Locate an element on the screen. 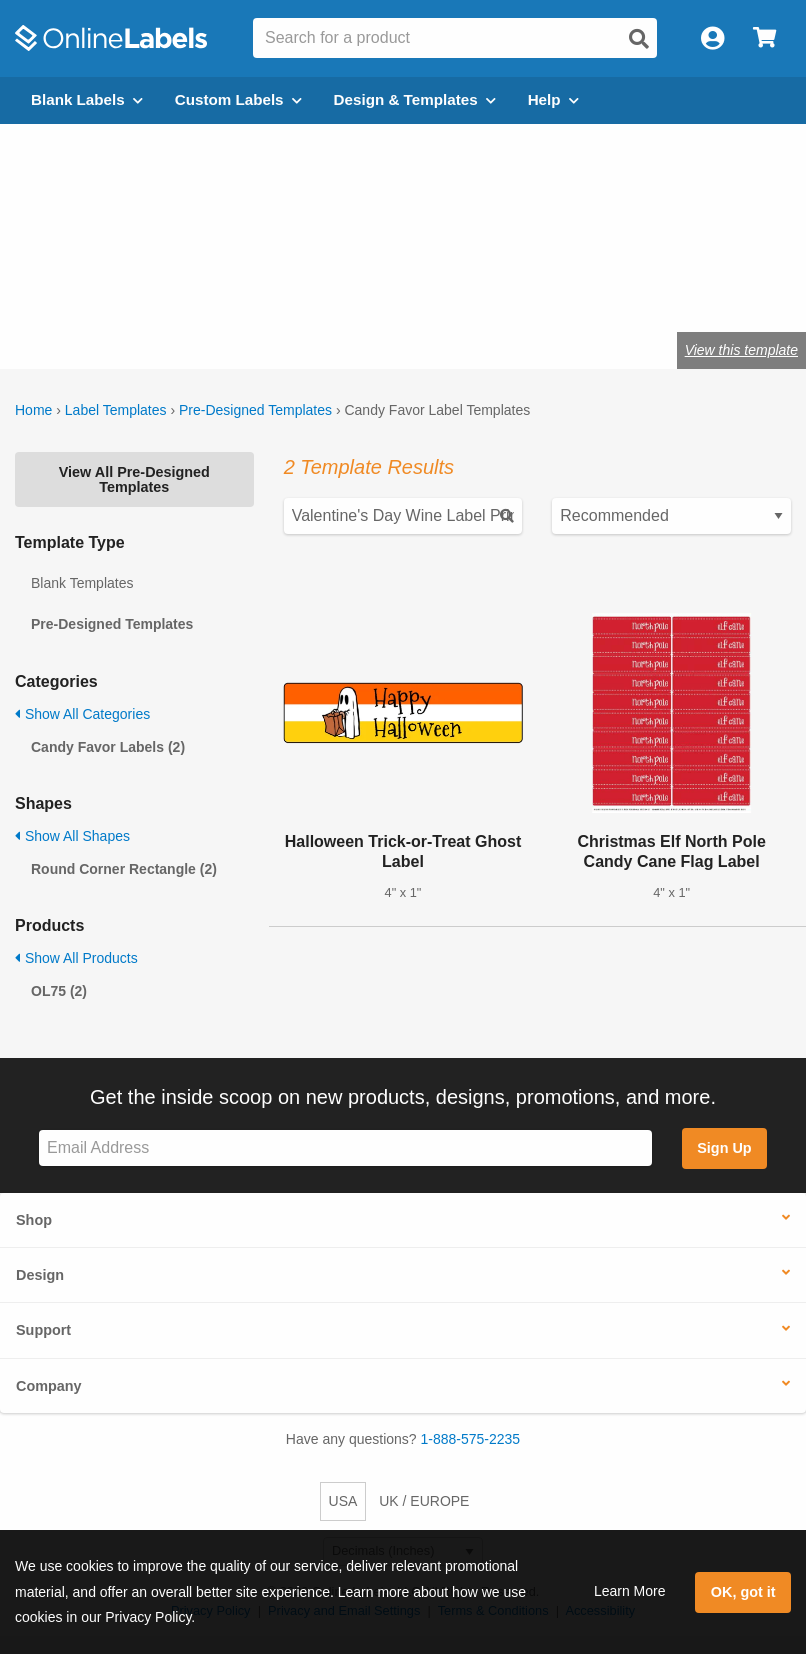  Custom Labels [Open blank sheet labels menu] is located at coordinates (238, 99).